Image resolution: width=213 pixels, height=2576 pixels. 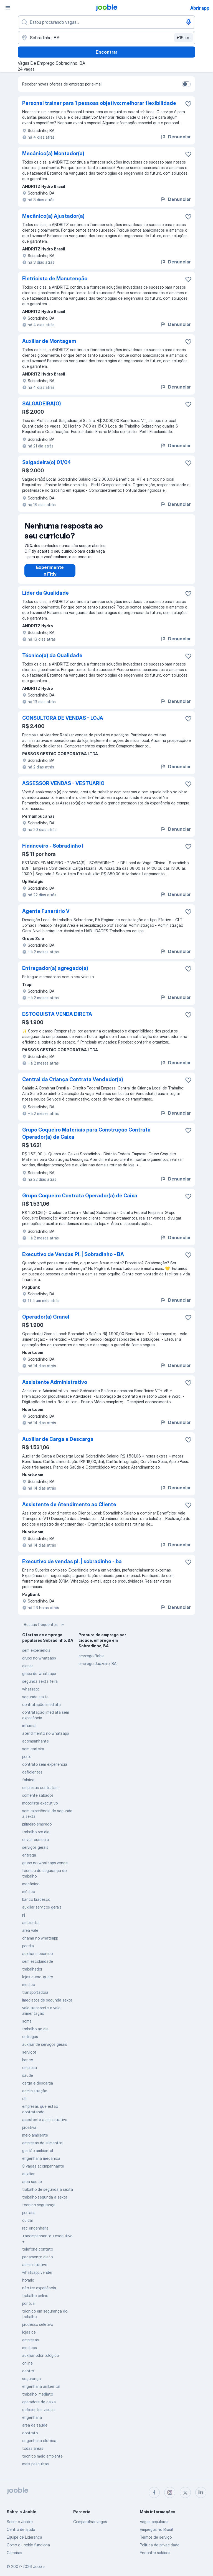 What do you see at coordinates (46, 462) in the screenshot?
I see `Salgadeira(o) 01/04` at bounding box center [46, 462].